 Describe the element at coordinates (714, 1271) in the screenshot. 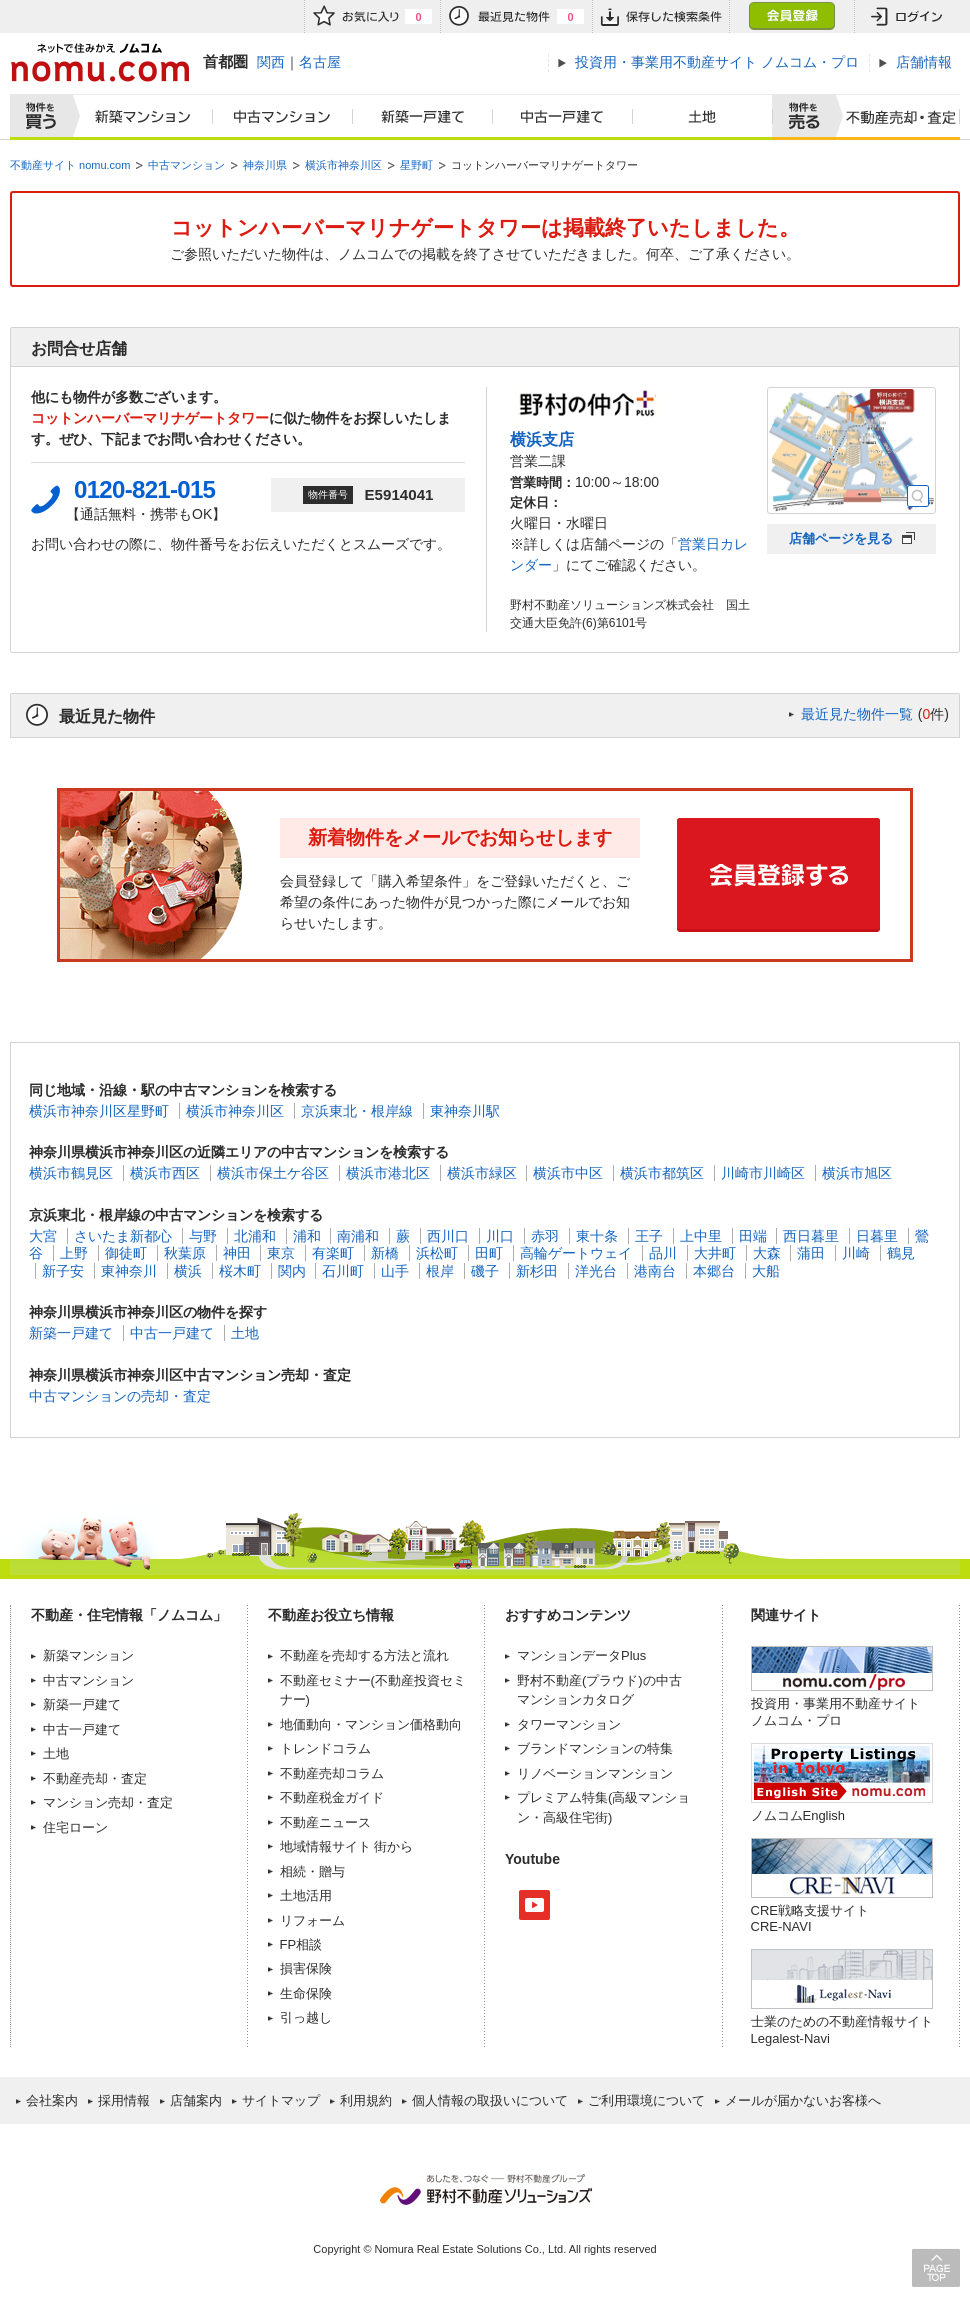

I see `本郷台` at that location.